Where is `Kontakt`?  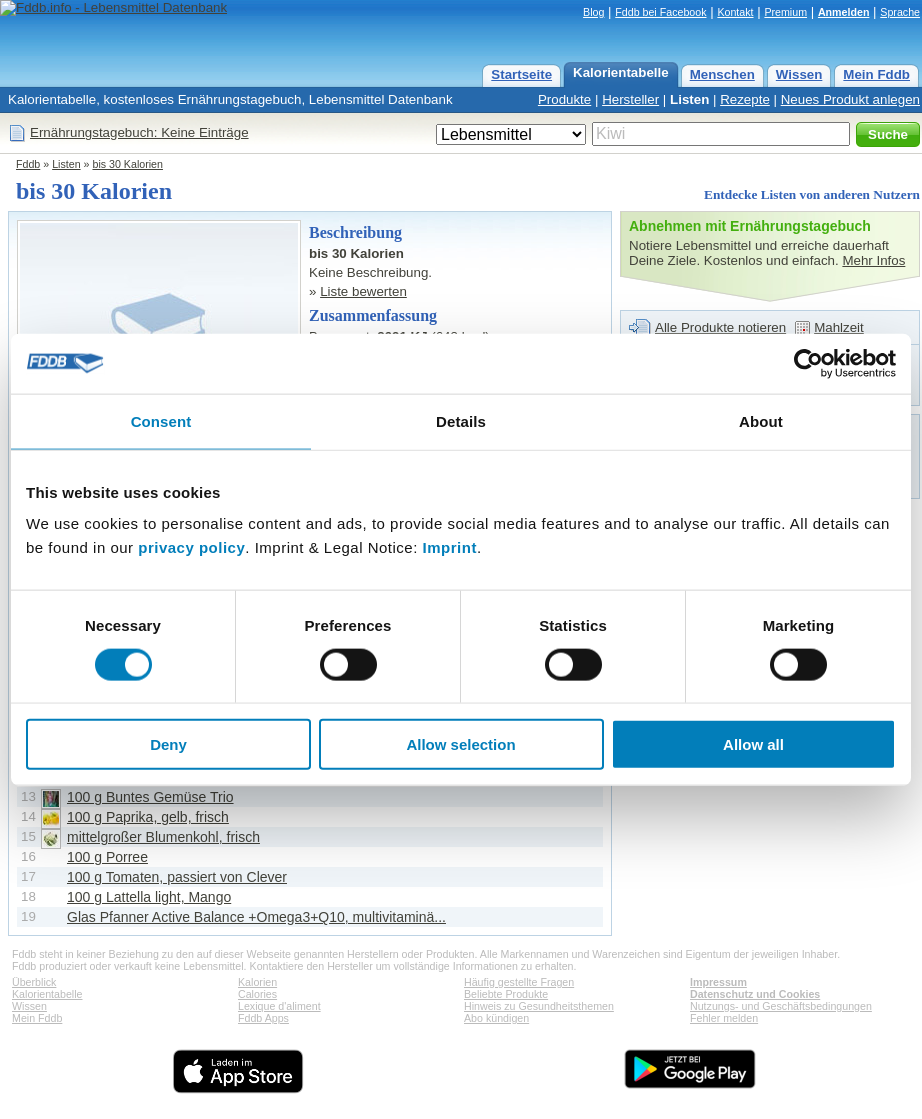
Kontakt is located at coordinates (735, 12).